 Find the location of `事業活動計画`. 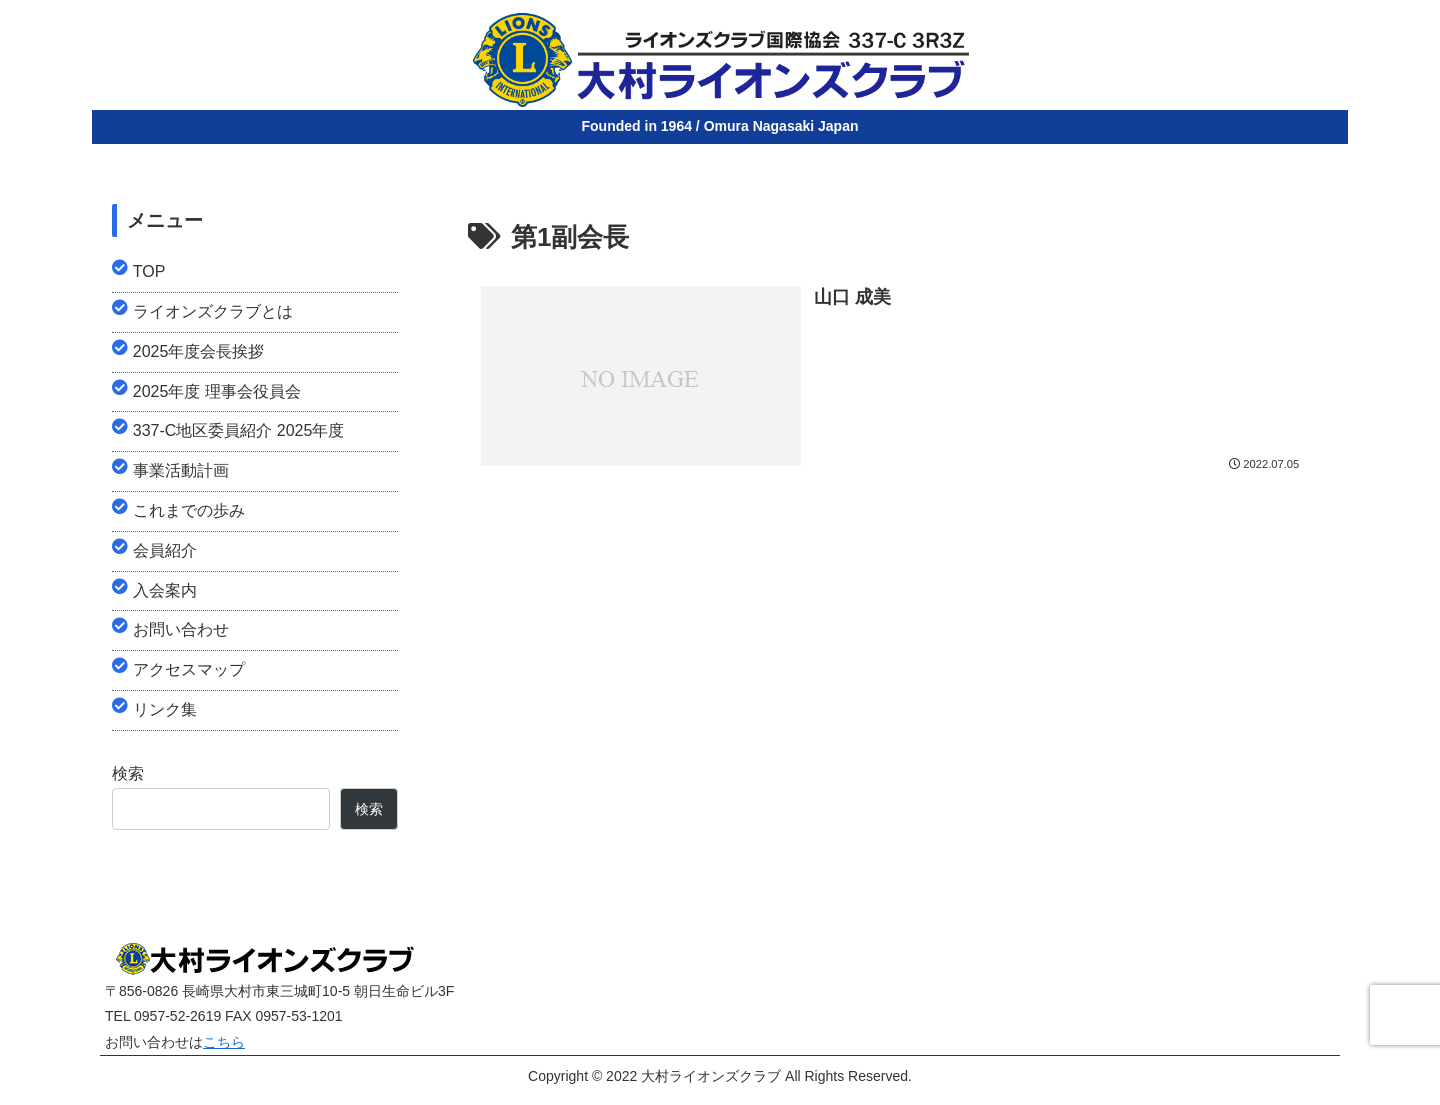

事業活動計画 is located at coordinates (181, 470).